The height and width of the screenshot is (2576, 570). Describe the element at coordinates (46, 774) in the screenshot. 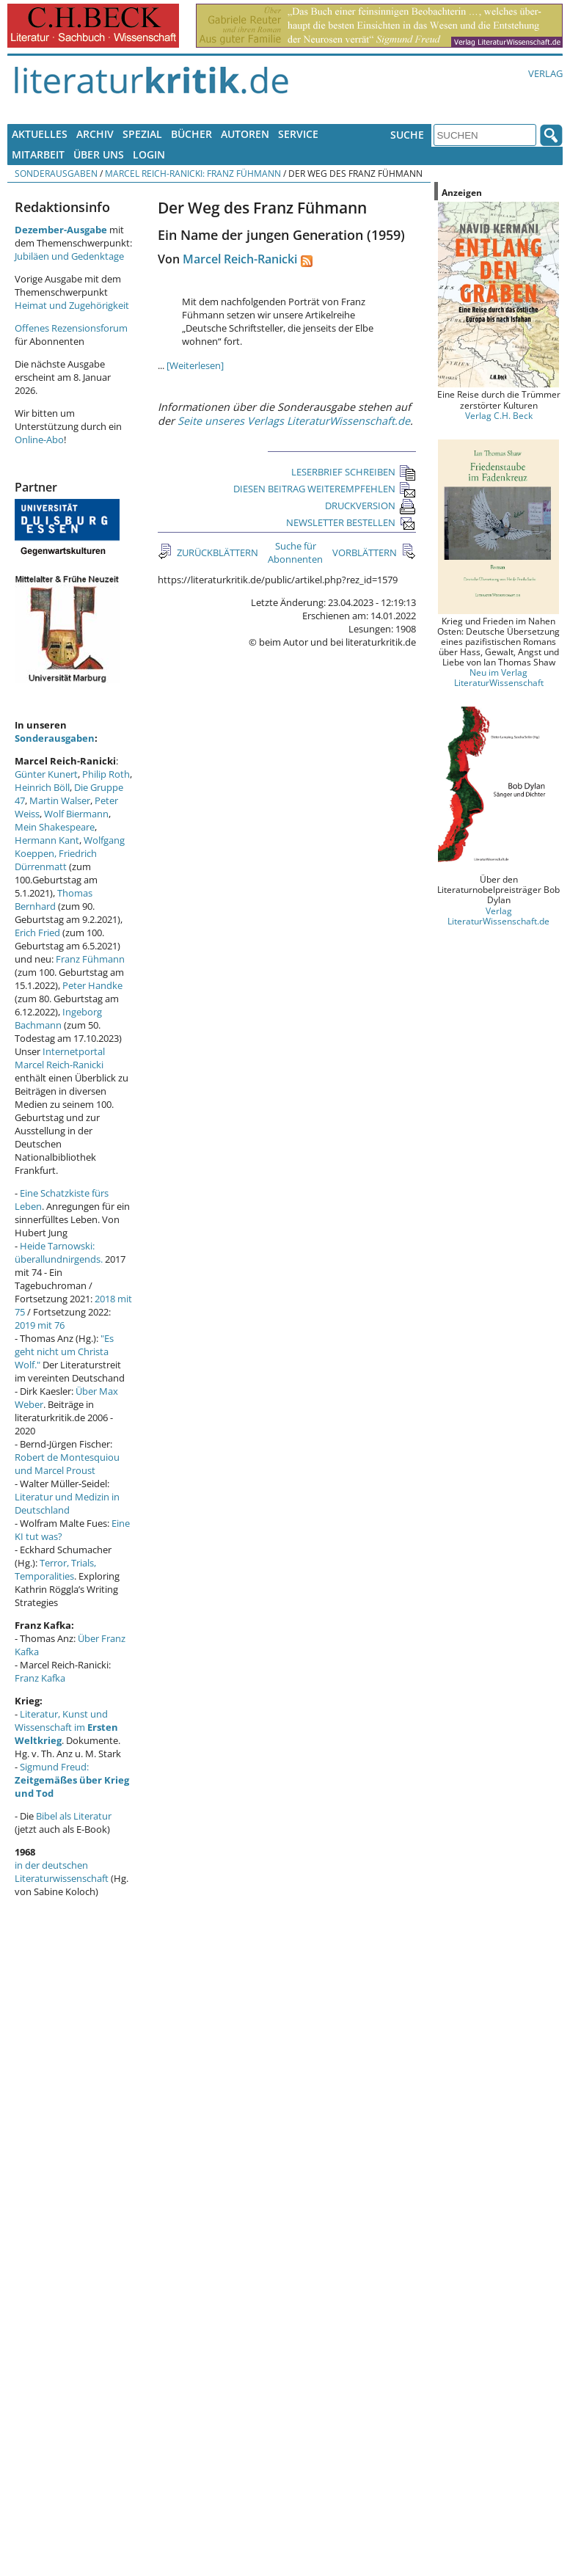

I see `Günter Kunert` at that location.